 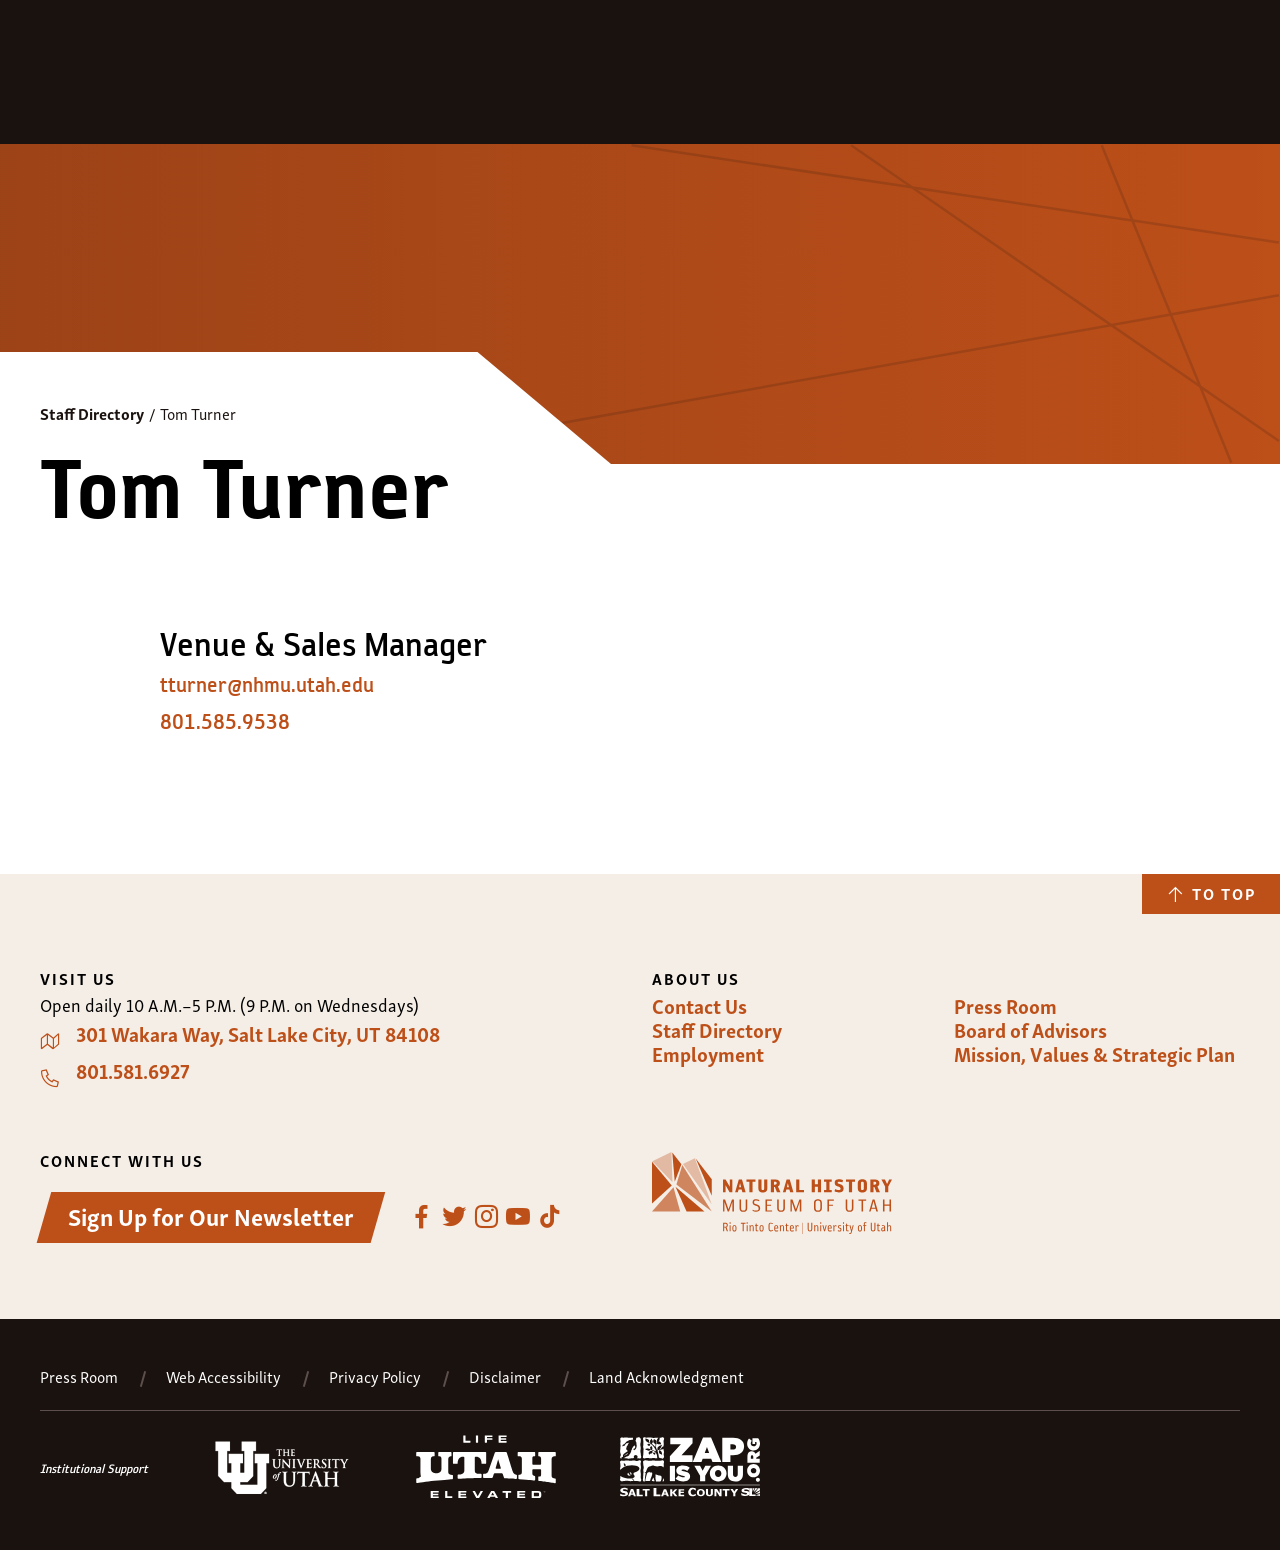 What do you see at coordinates (486, 1217) in the screenshot?
I see `Instagram` at bounding box center [486, 1217].